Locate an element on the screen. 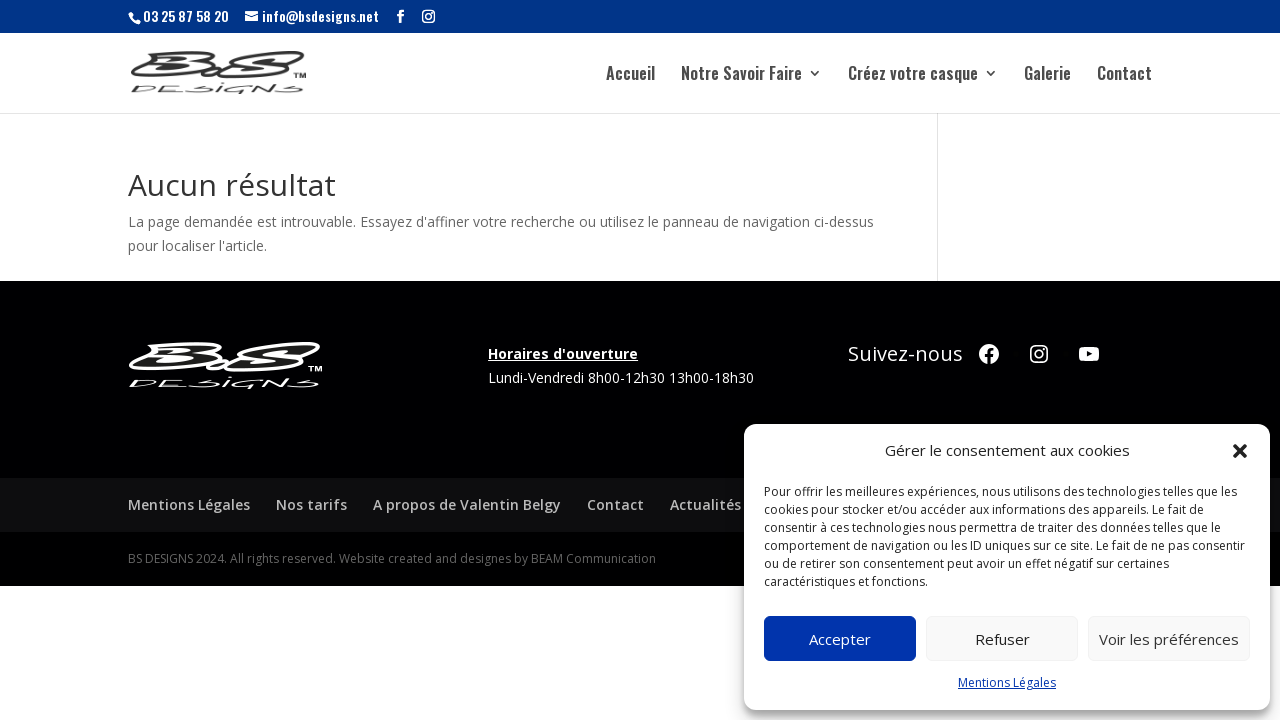 This screenshot has width=1280, height=720. Voir les préférences is located at coordinates (1169, 639).